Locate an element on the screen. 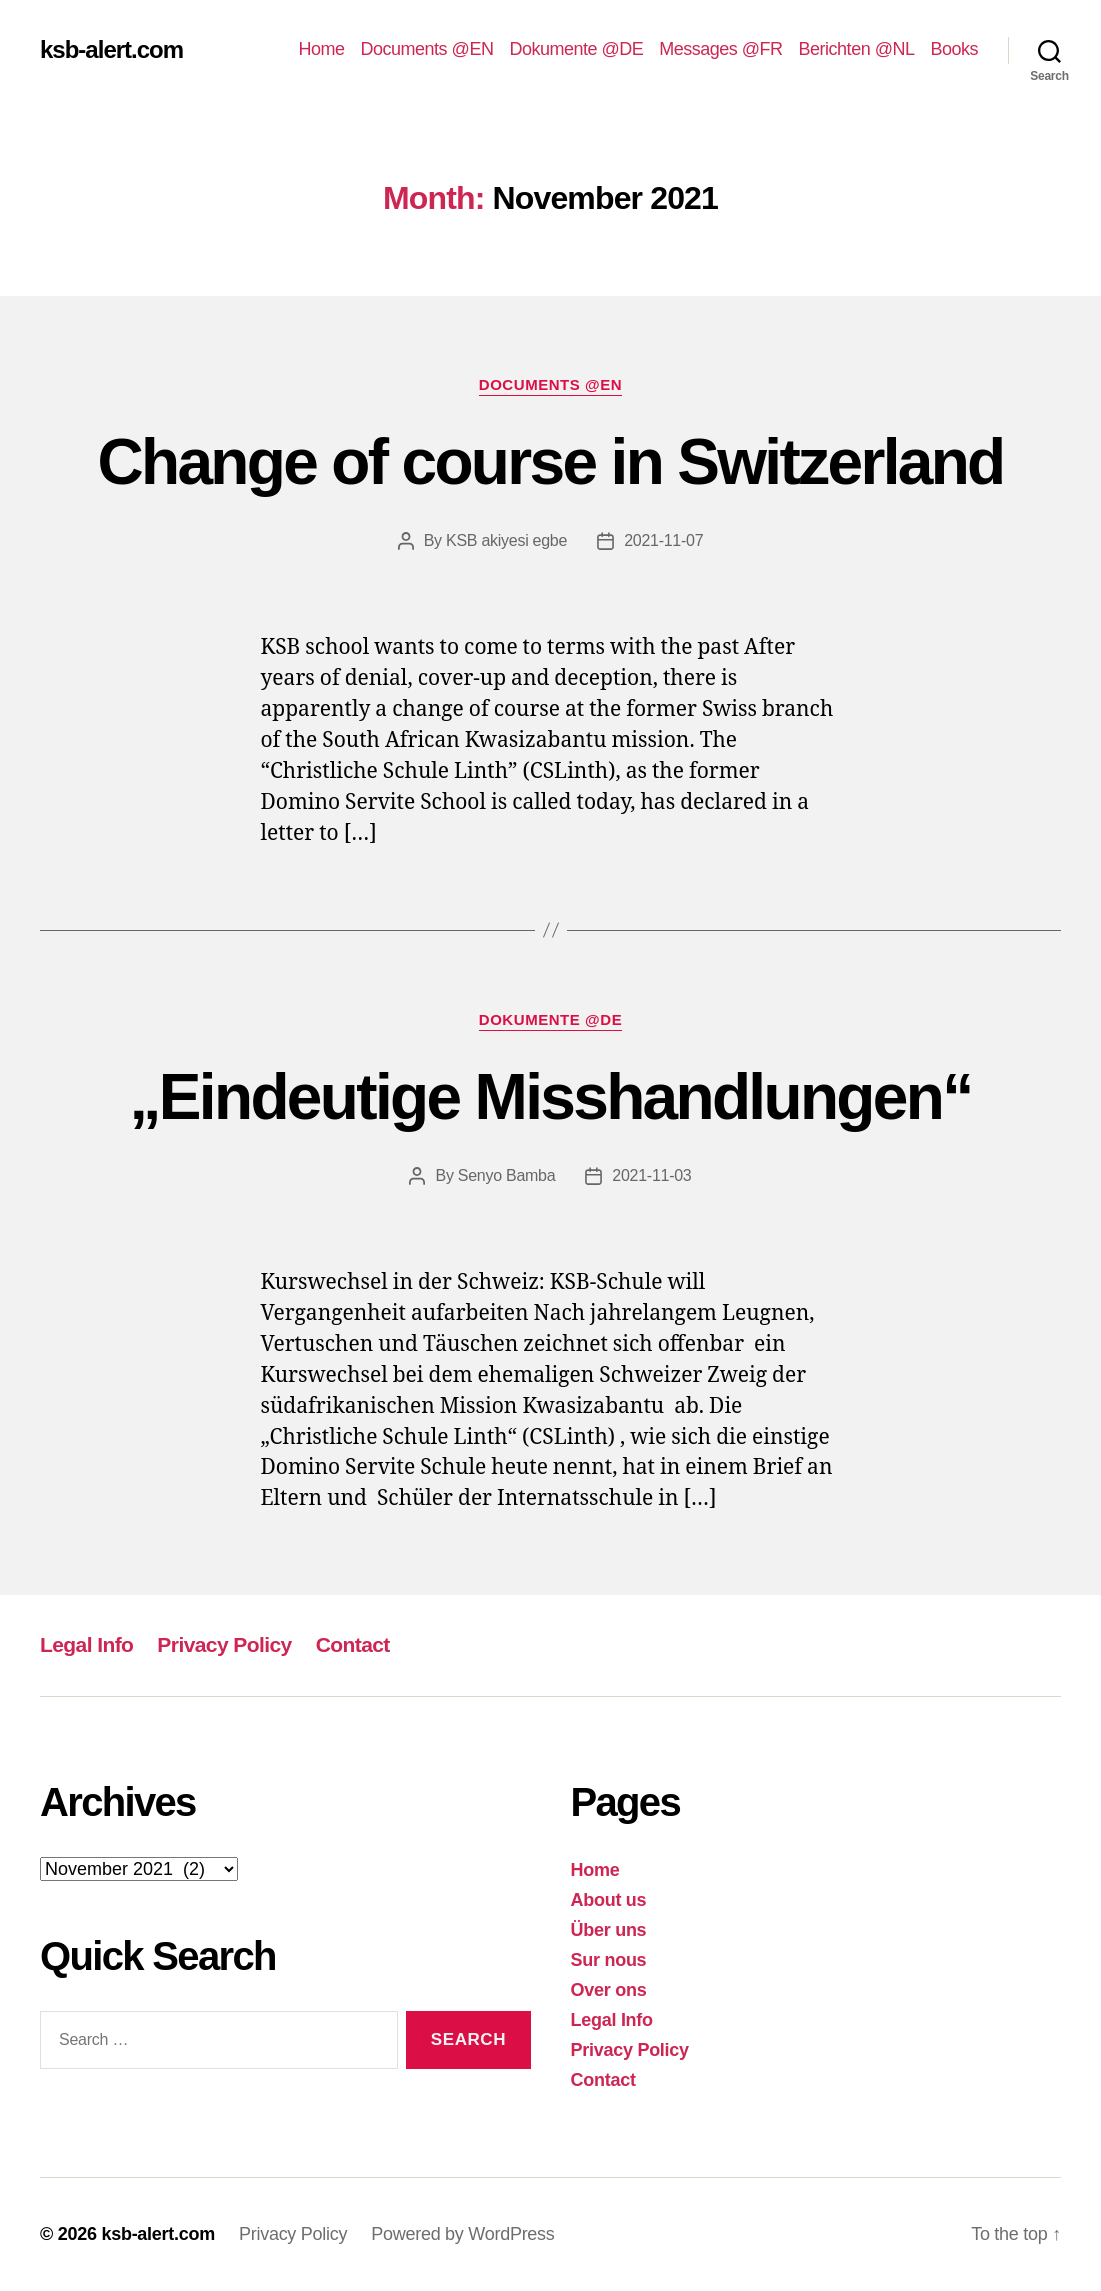 The width and height of the screenshot is (1101, 2291). Berichten @NL is located at coordinates (857, 49).